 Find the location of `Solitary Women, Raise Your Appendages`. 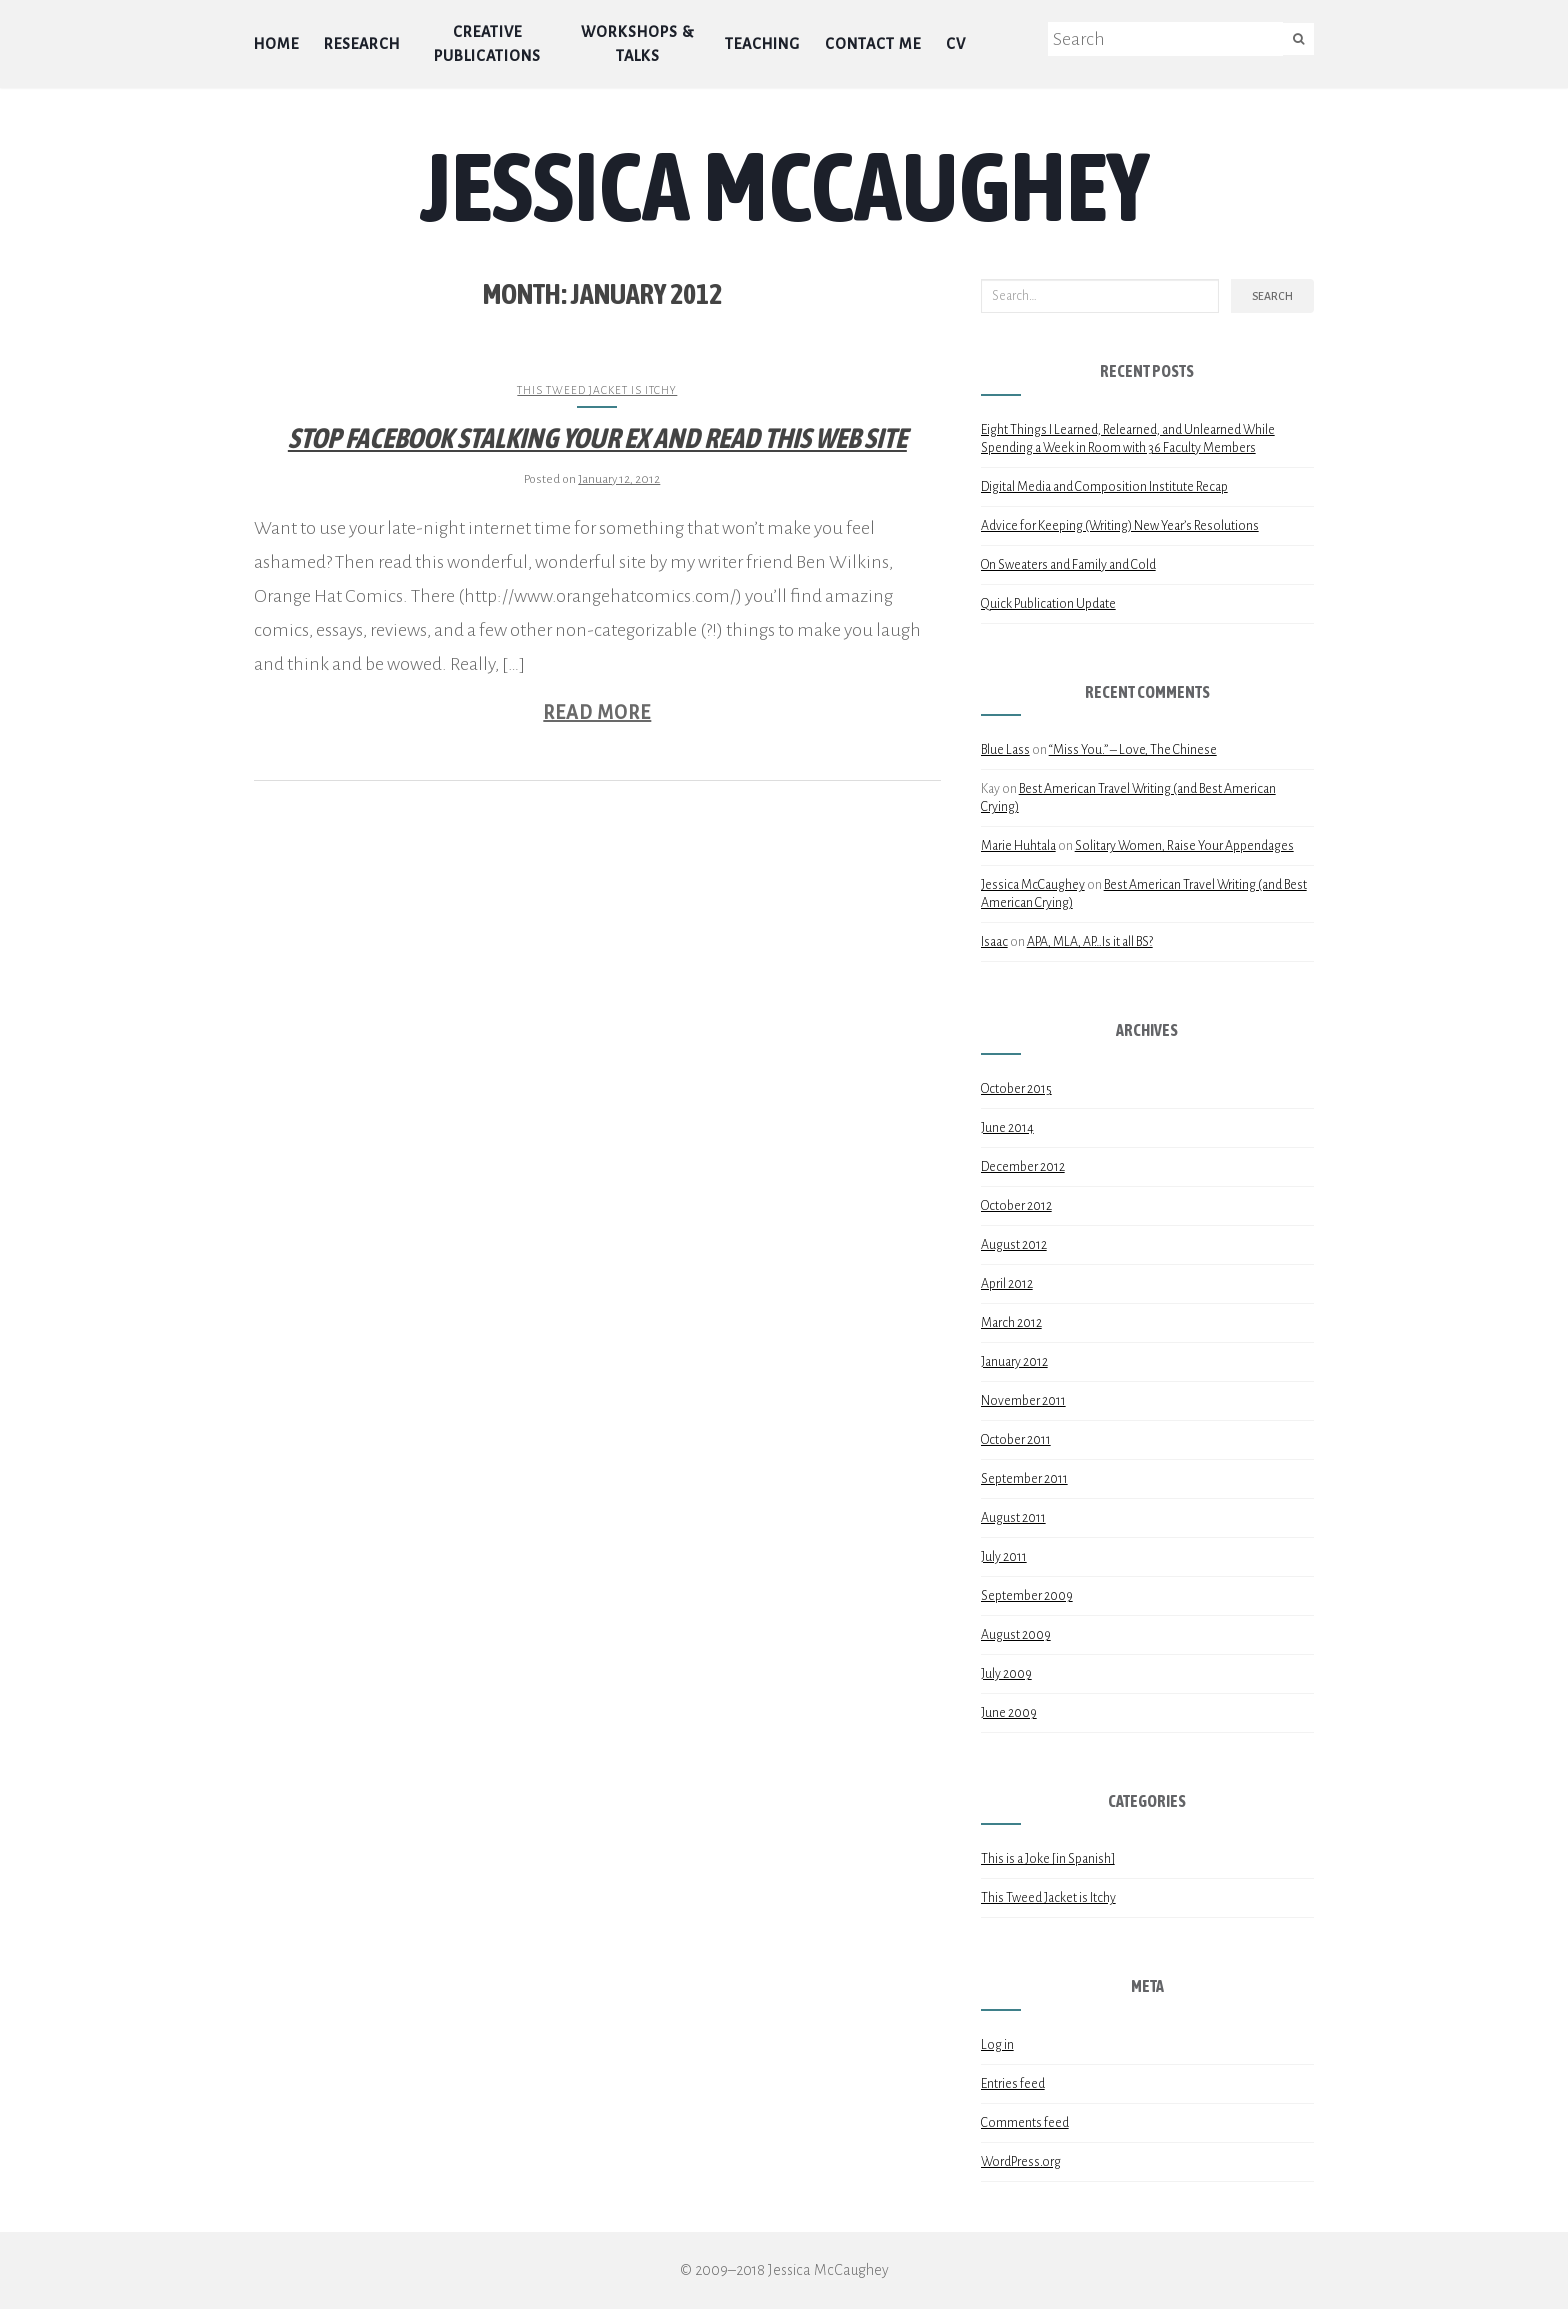

Solitary Women, Raise Your Appendages is located at coordinates (1184, 846).